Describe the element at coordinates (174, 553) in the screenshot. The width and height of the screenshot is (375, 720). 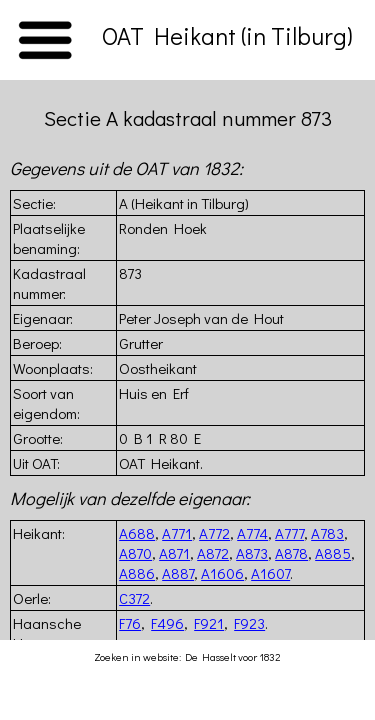
I see `A871` at that location.